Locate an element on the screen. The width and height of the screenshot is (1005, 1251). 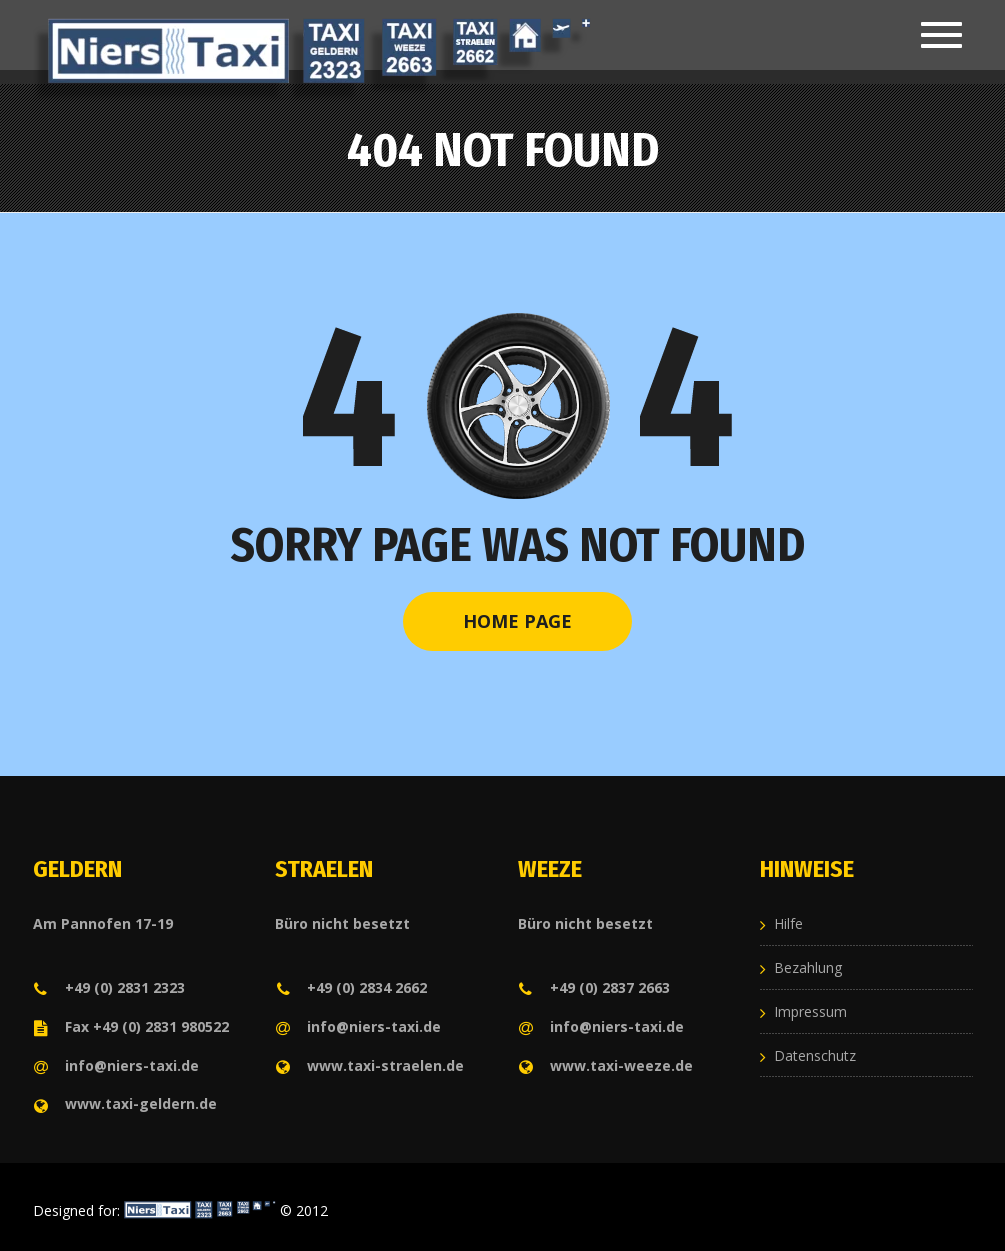
+49 (0) 2834 2662 is located at coordinates (351, 987).